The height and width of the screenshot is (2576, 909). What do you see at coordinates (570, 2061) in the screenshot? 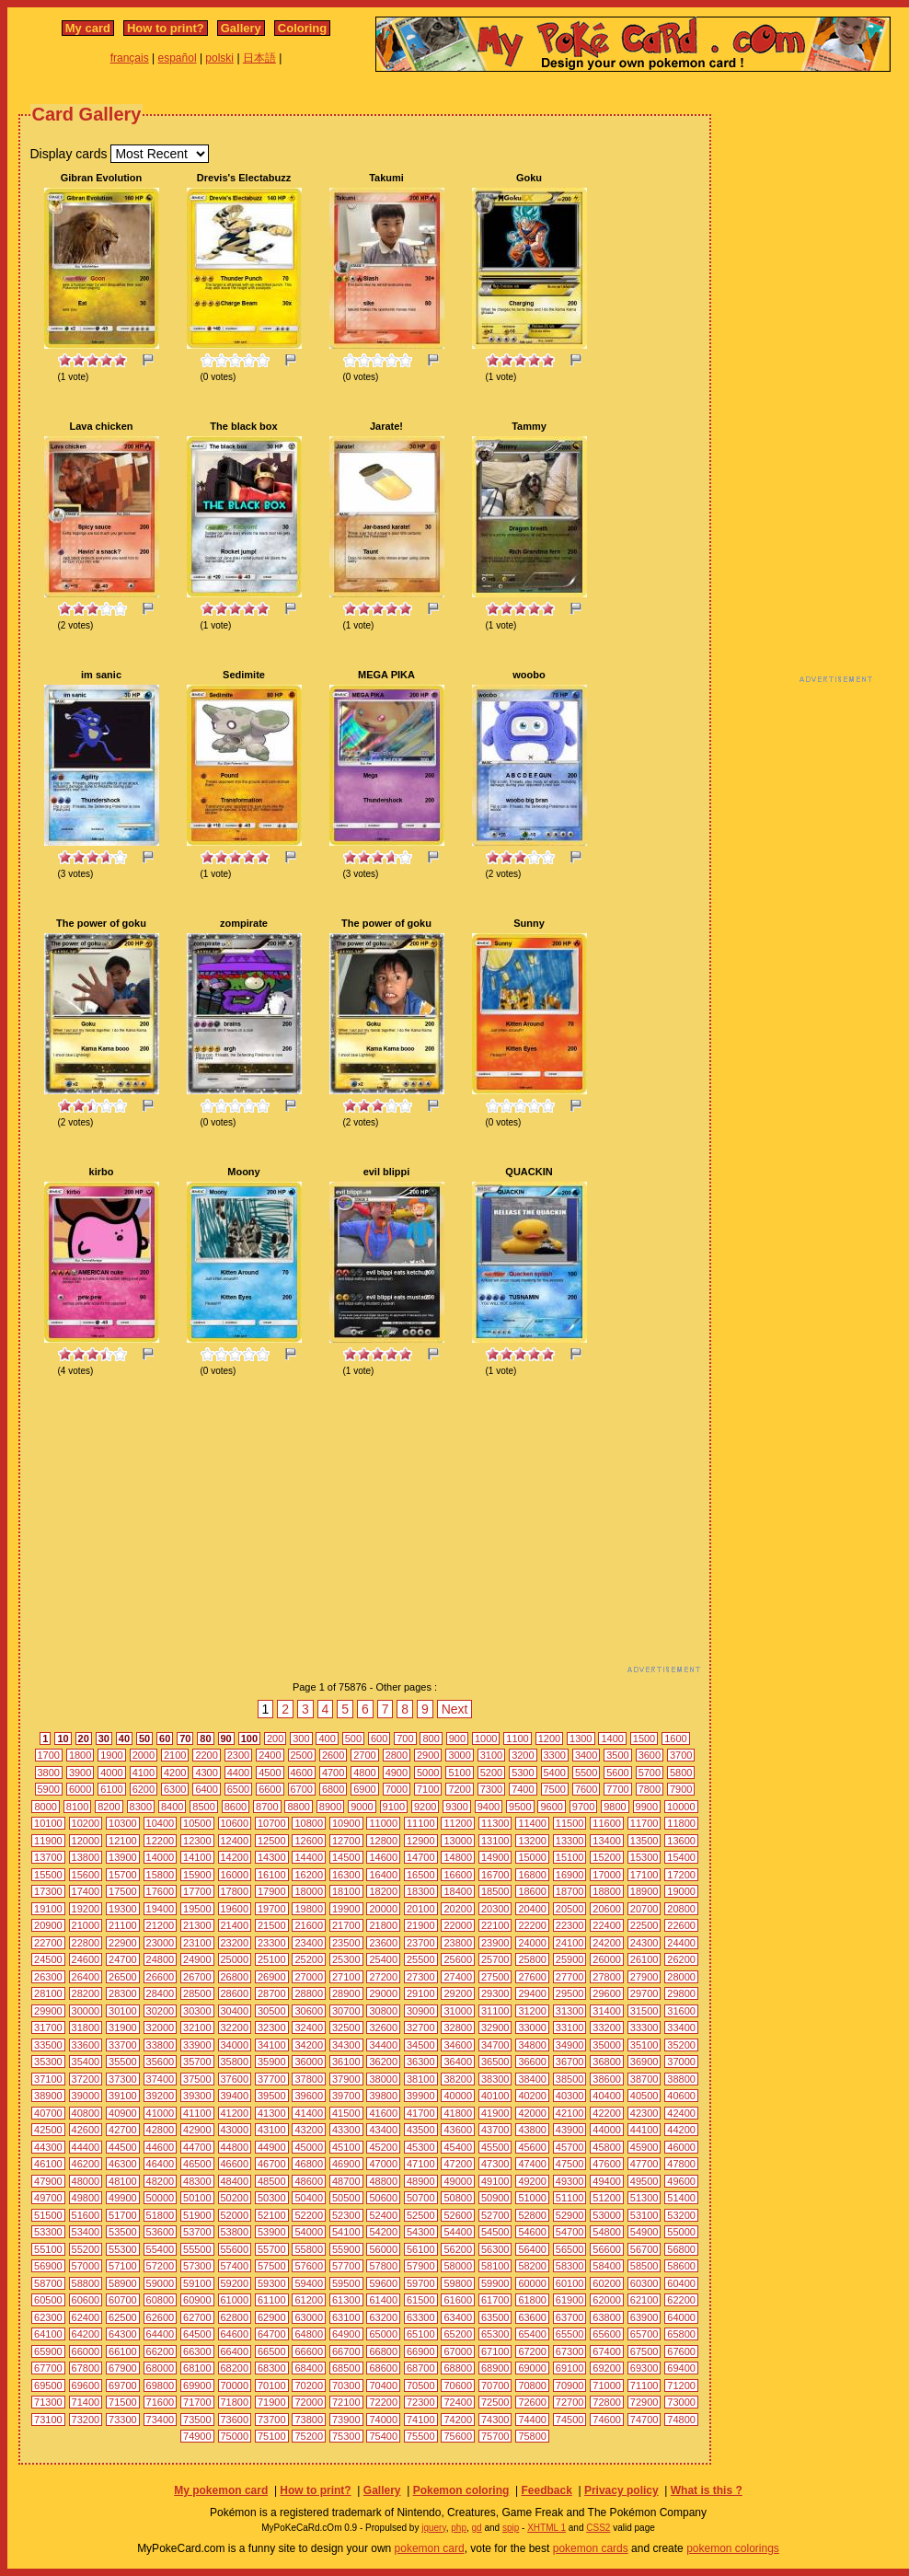
I see `36700` at bounding box center [570, 2061].